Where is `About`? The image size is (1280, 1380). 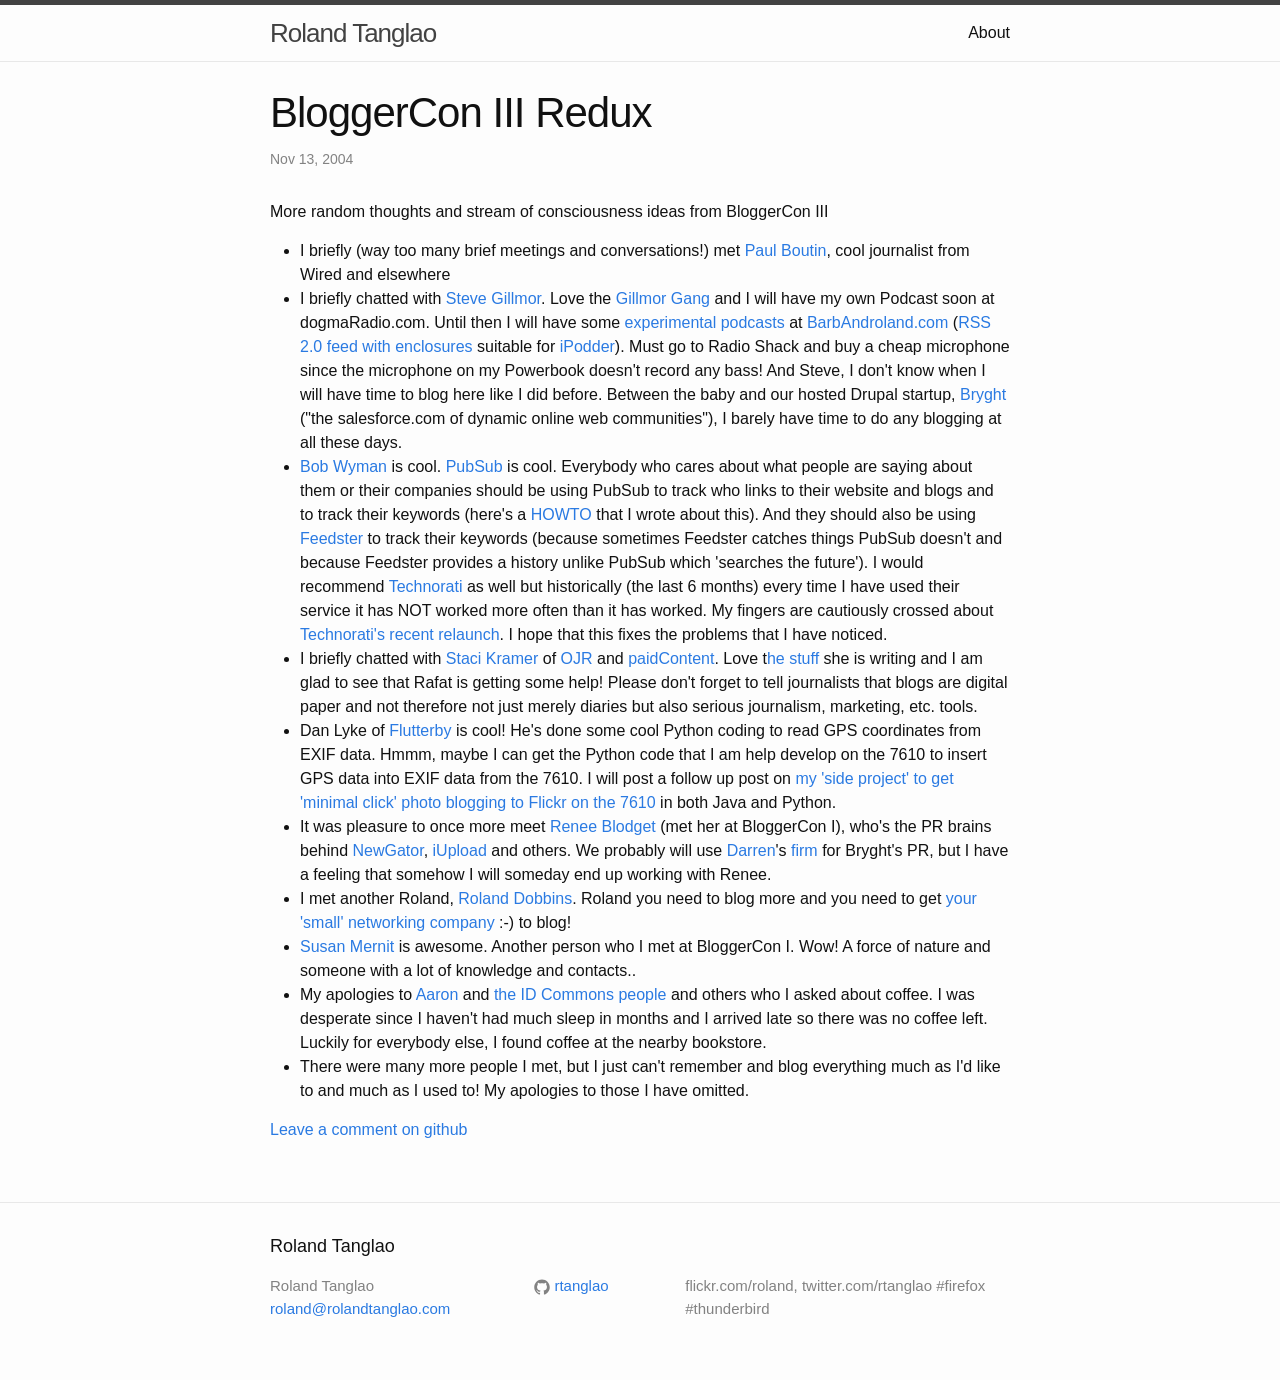
About is located at coordinates (989, 32).